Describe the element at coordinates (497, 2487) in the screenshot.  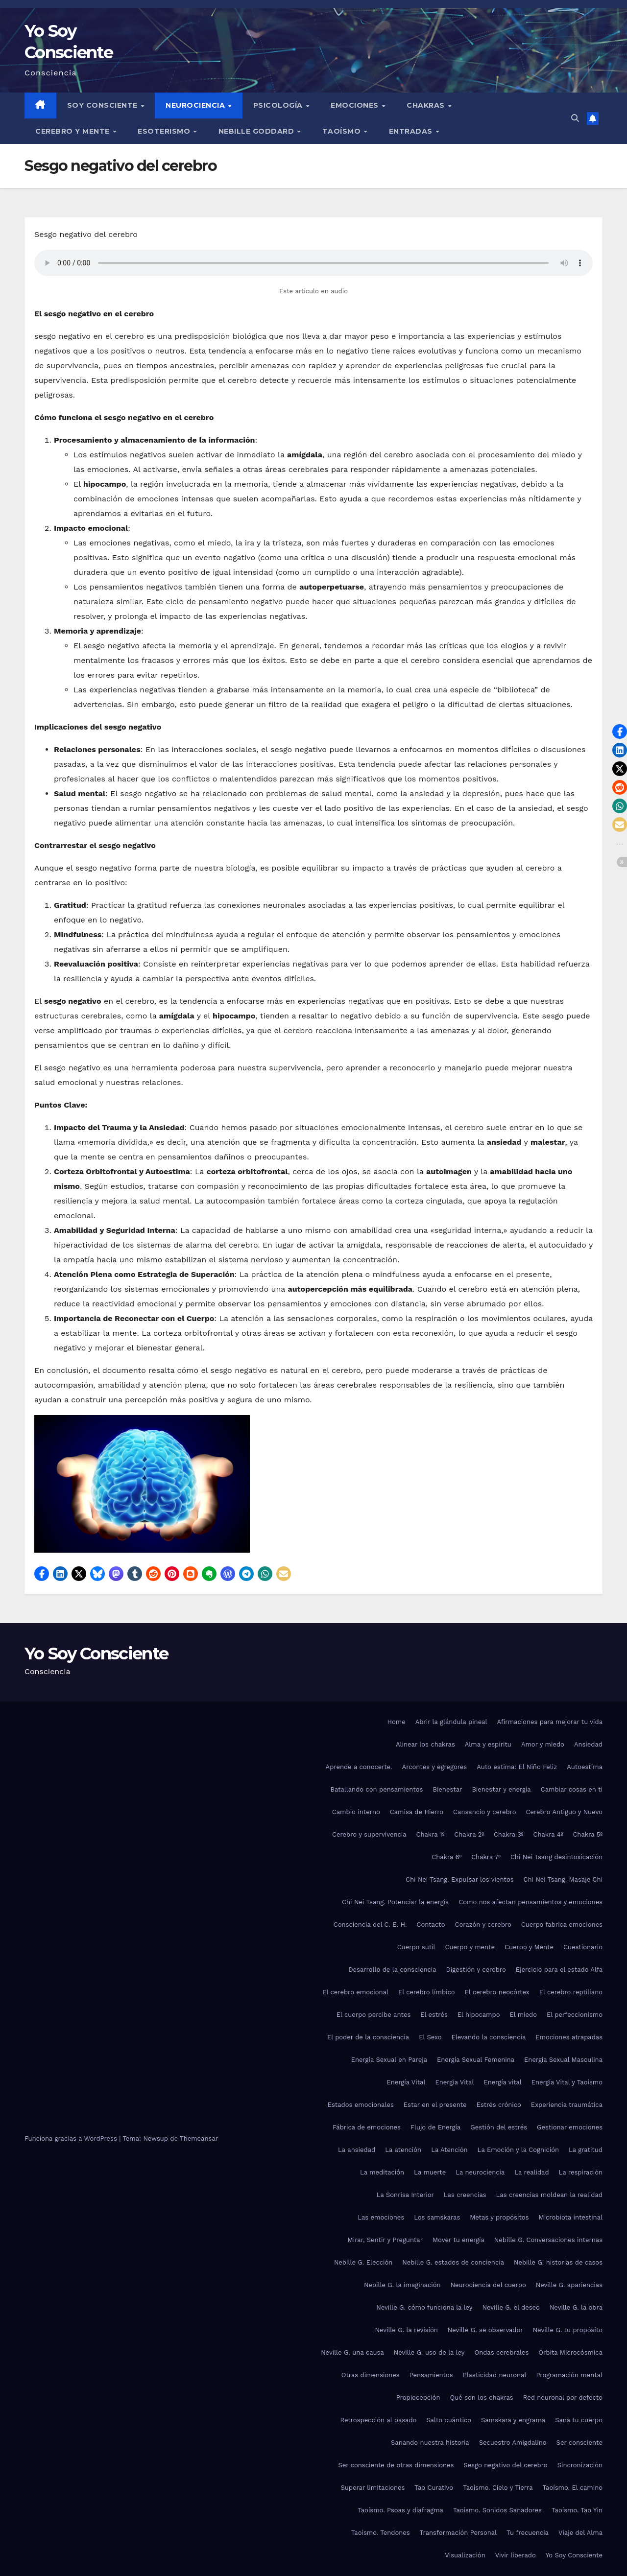
I see `Taoísmo. Cielo y Tierra` at that location.